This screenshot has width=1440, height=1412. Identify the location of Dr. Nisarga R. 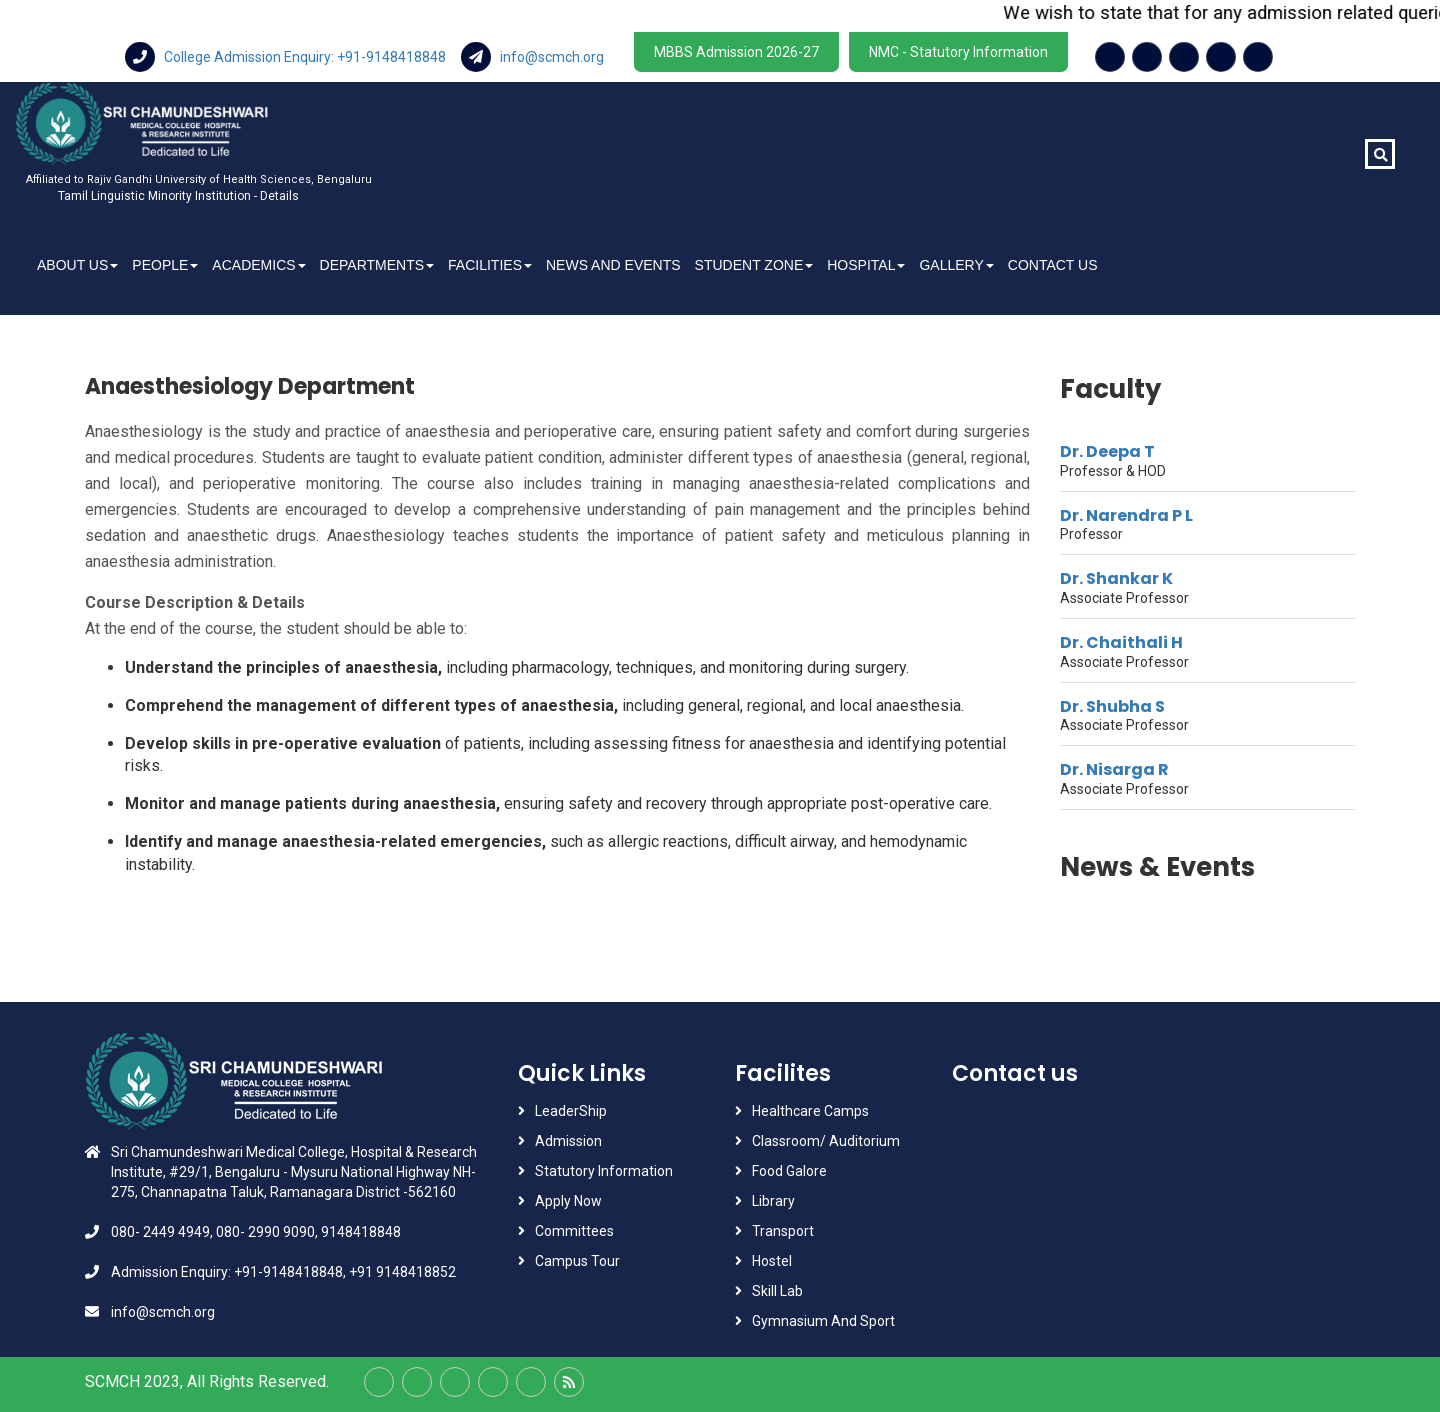
(1114, 769).